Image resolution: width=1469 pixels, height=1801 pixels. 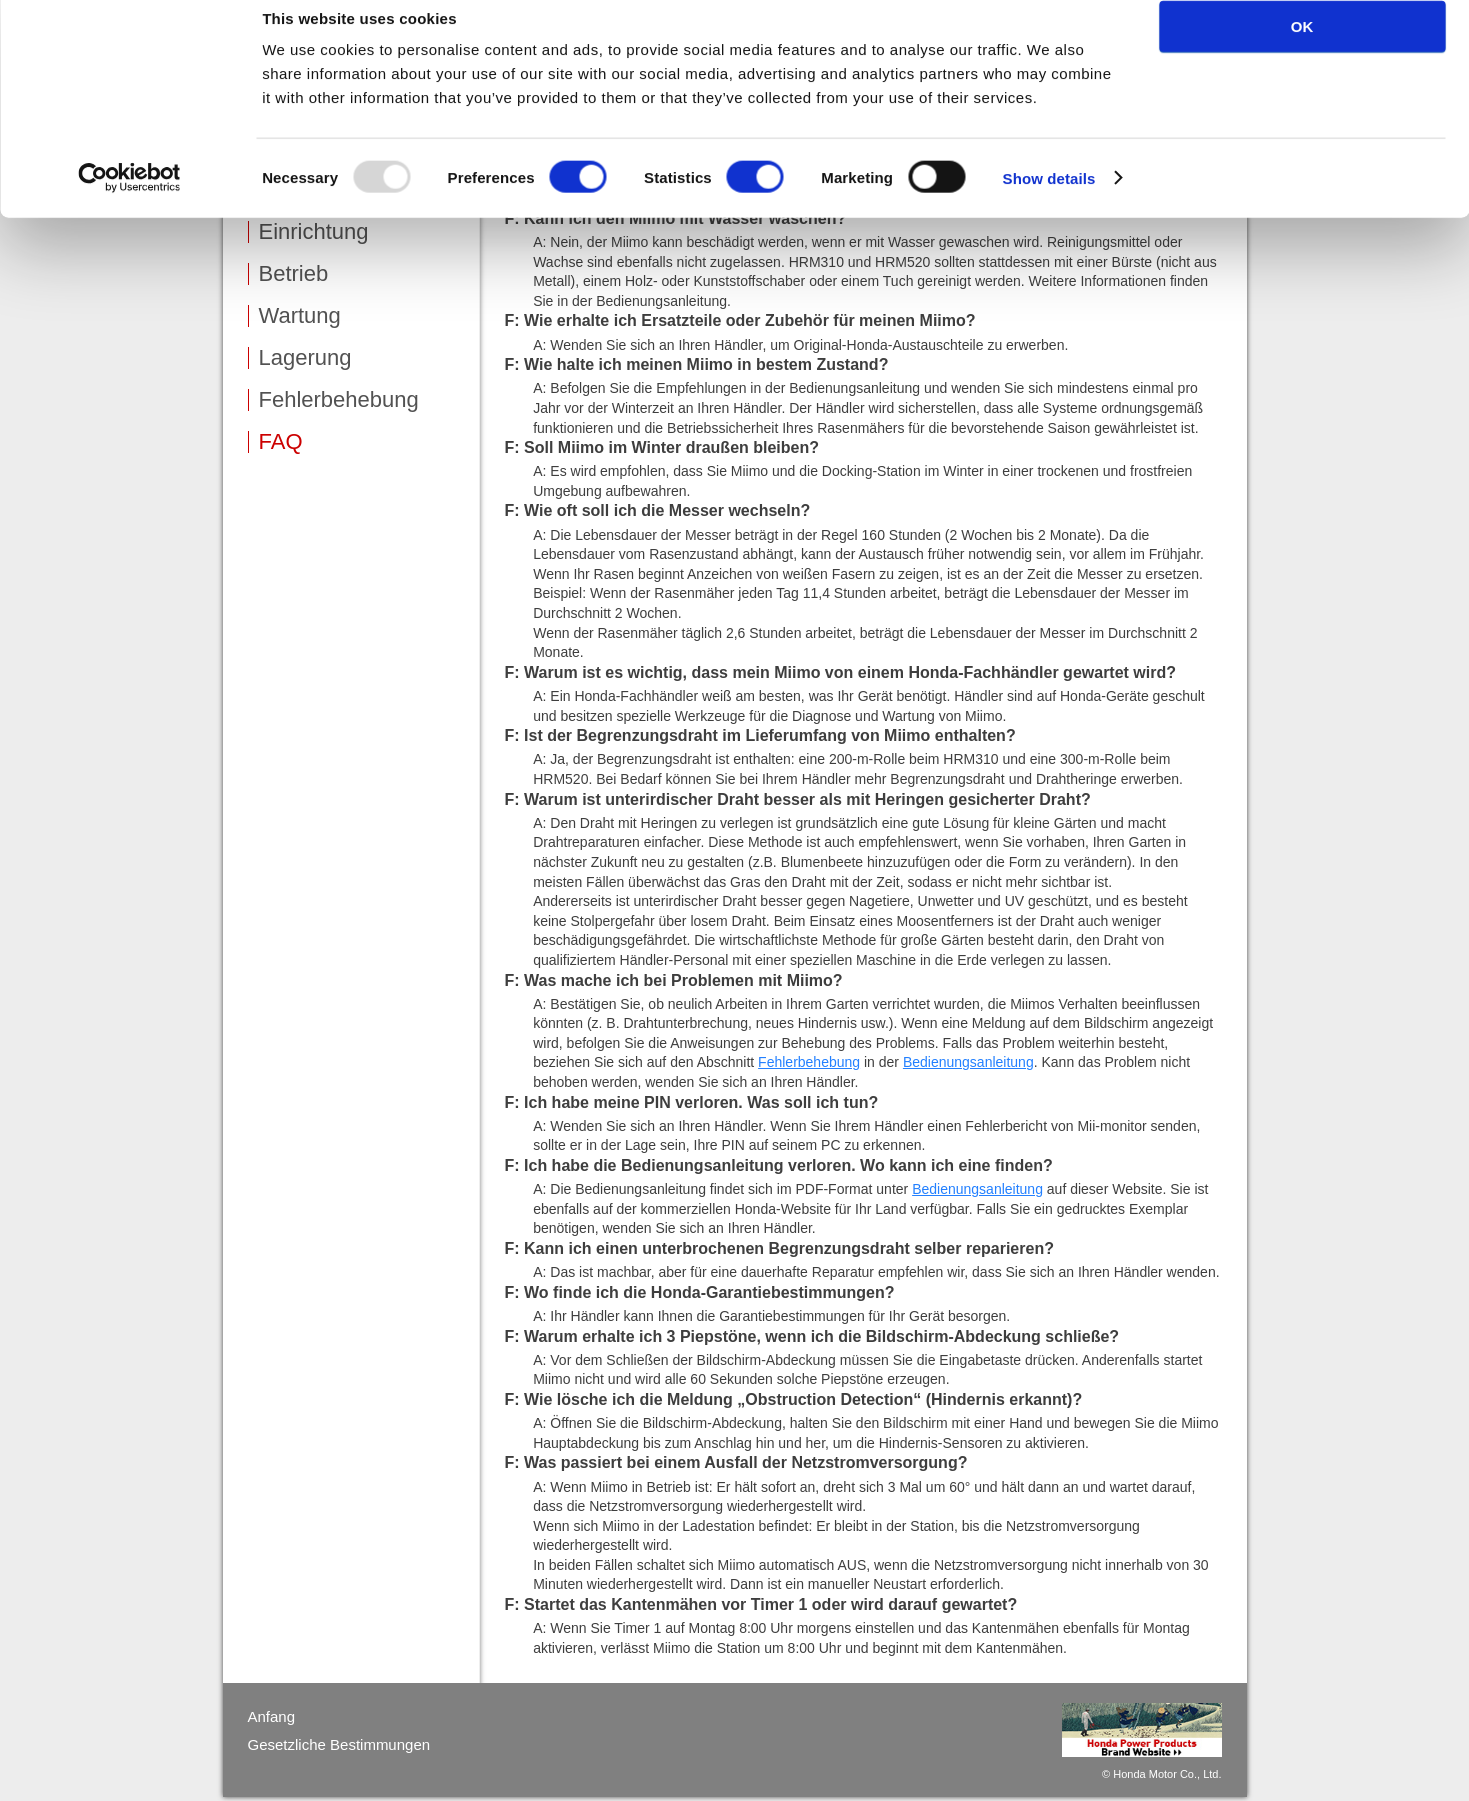 What do you see at coordinates (300, 316) in the screenshot?
I see `Wartung` at bounding box center [300, 316].